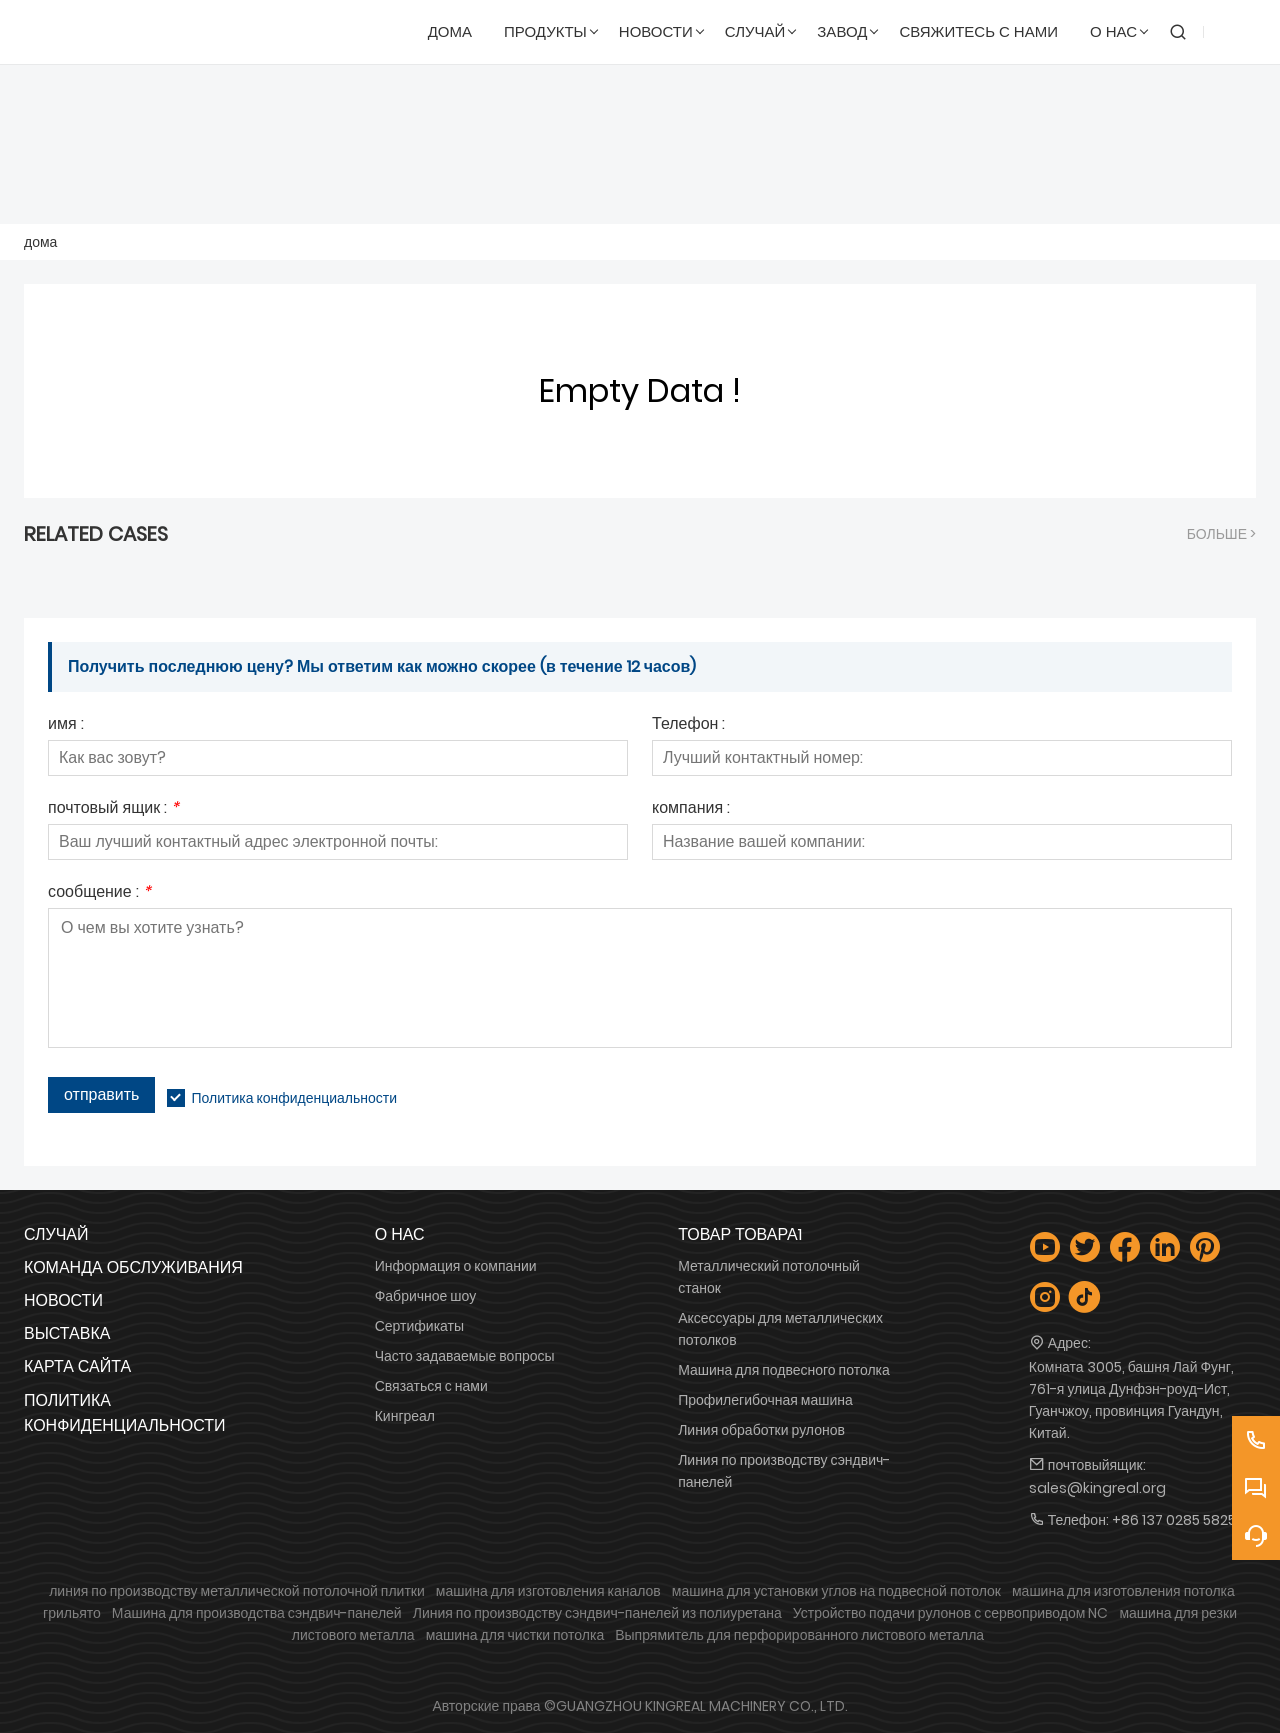 This screenshot has height=1733, width=1280. I want to click on машина для изготовления каналов, so click(548, 1591).